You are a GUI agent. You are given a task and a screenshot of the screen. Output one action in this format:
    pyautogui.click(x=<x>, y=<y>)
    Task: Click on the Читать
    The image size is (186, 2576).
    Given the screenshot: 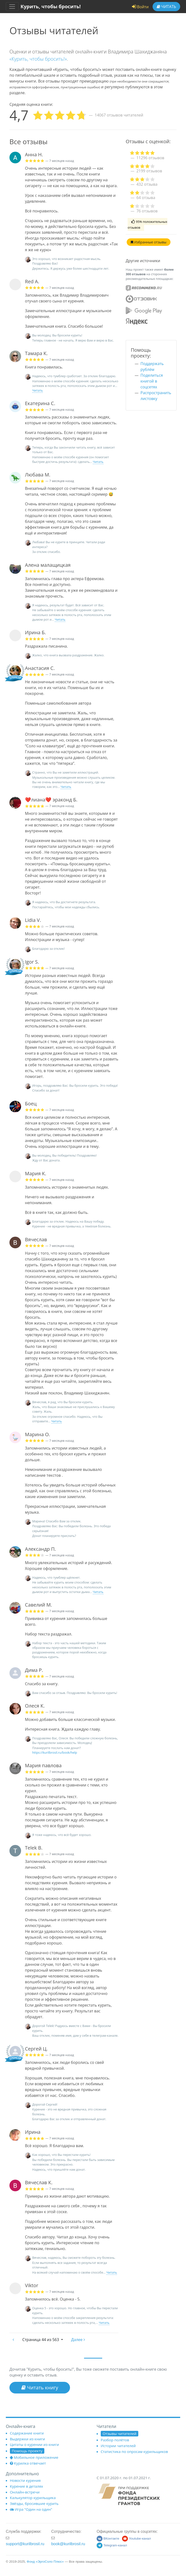 What is the action you would take?
    pyautogui.click(x=166, y=6)
    